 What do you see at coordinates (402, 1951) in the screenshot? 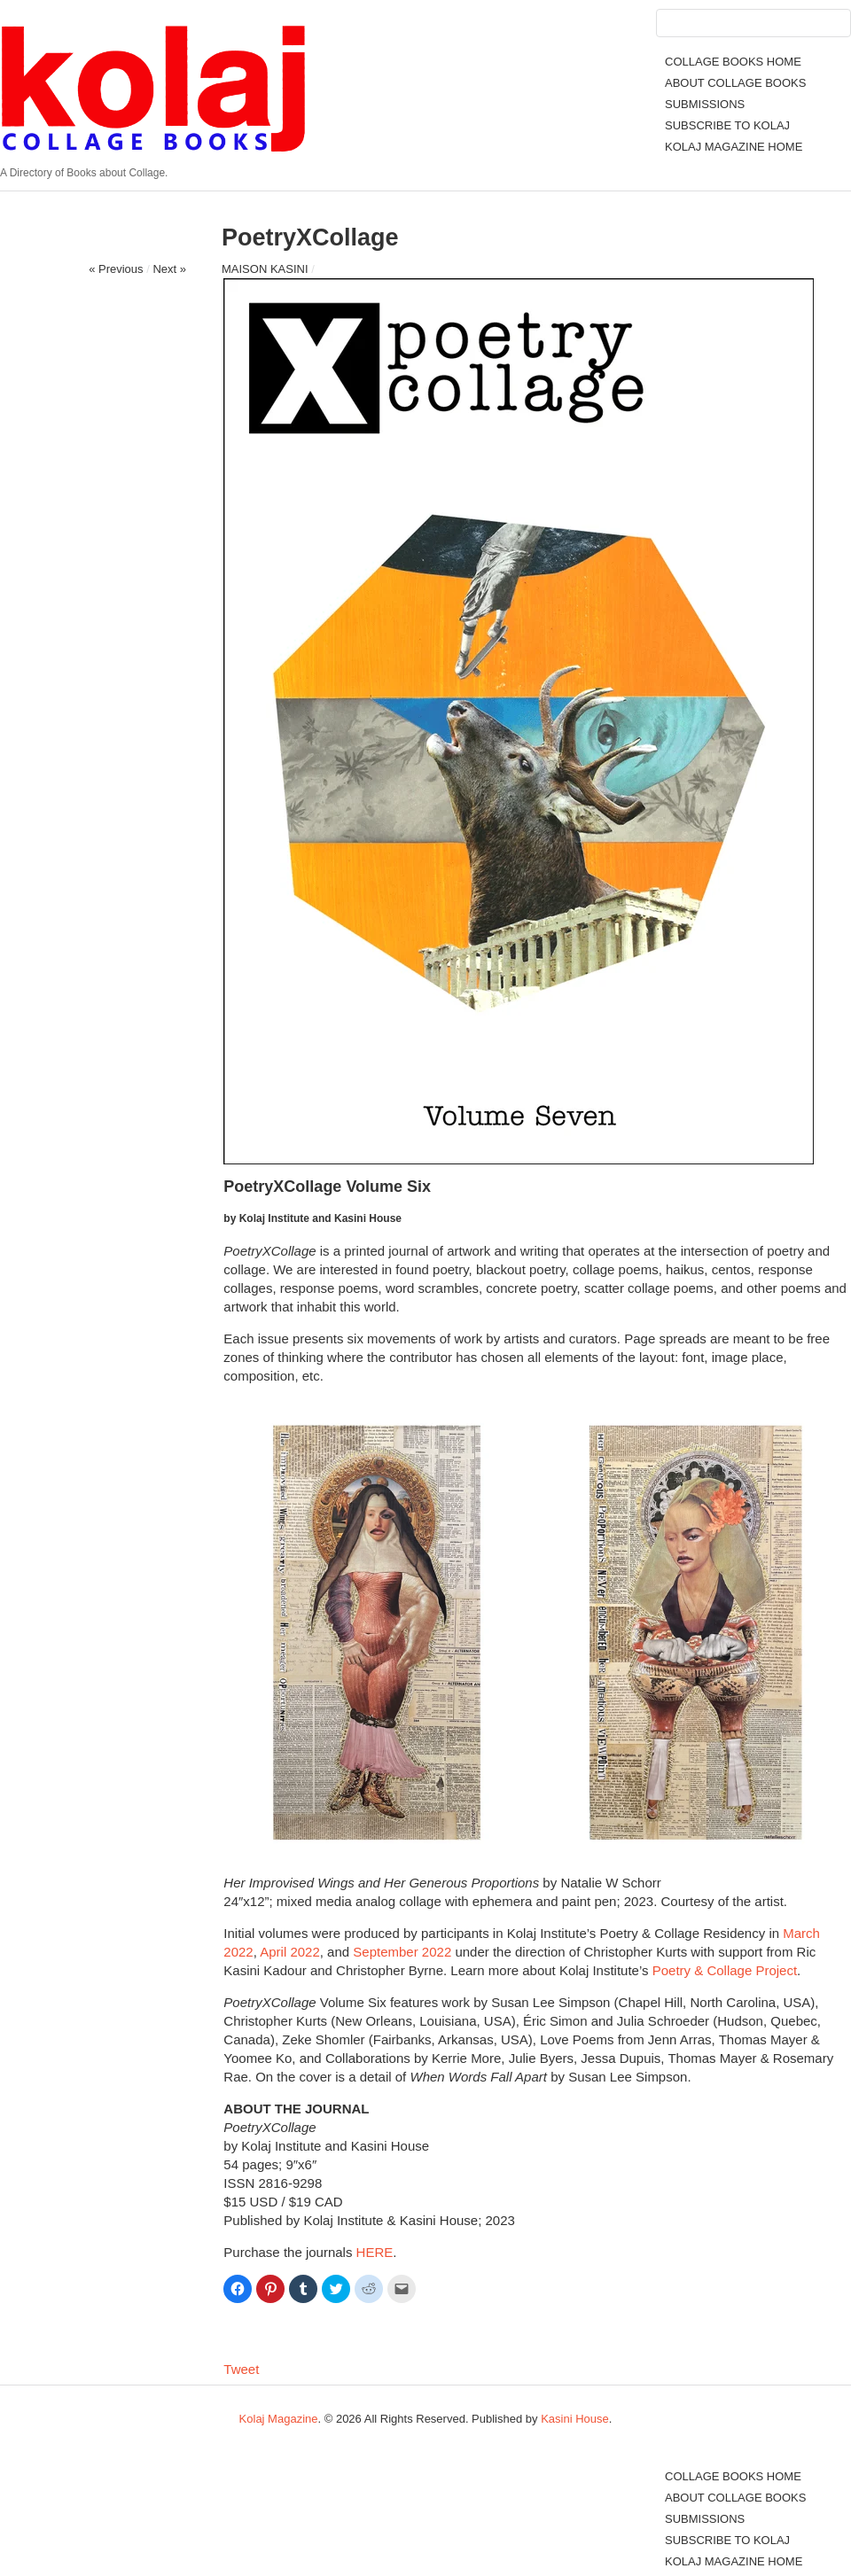
I see `September 2022` at bounding box center [402, 1951].